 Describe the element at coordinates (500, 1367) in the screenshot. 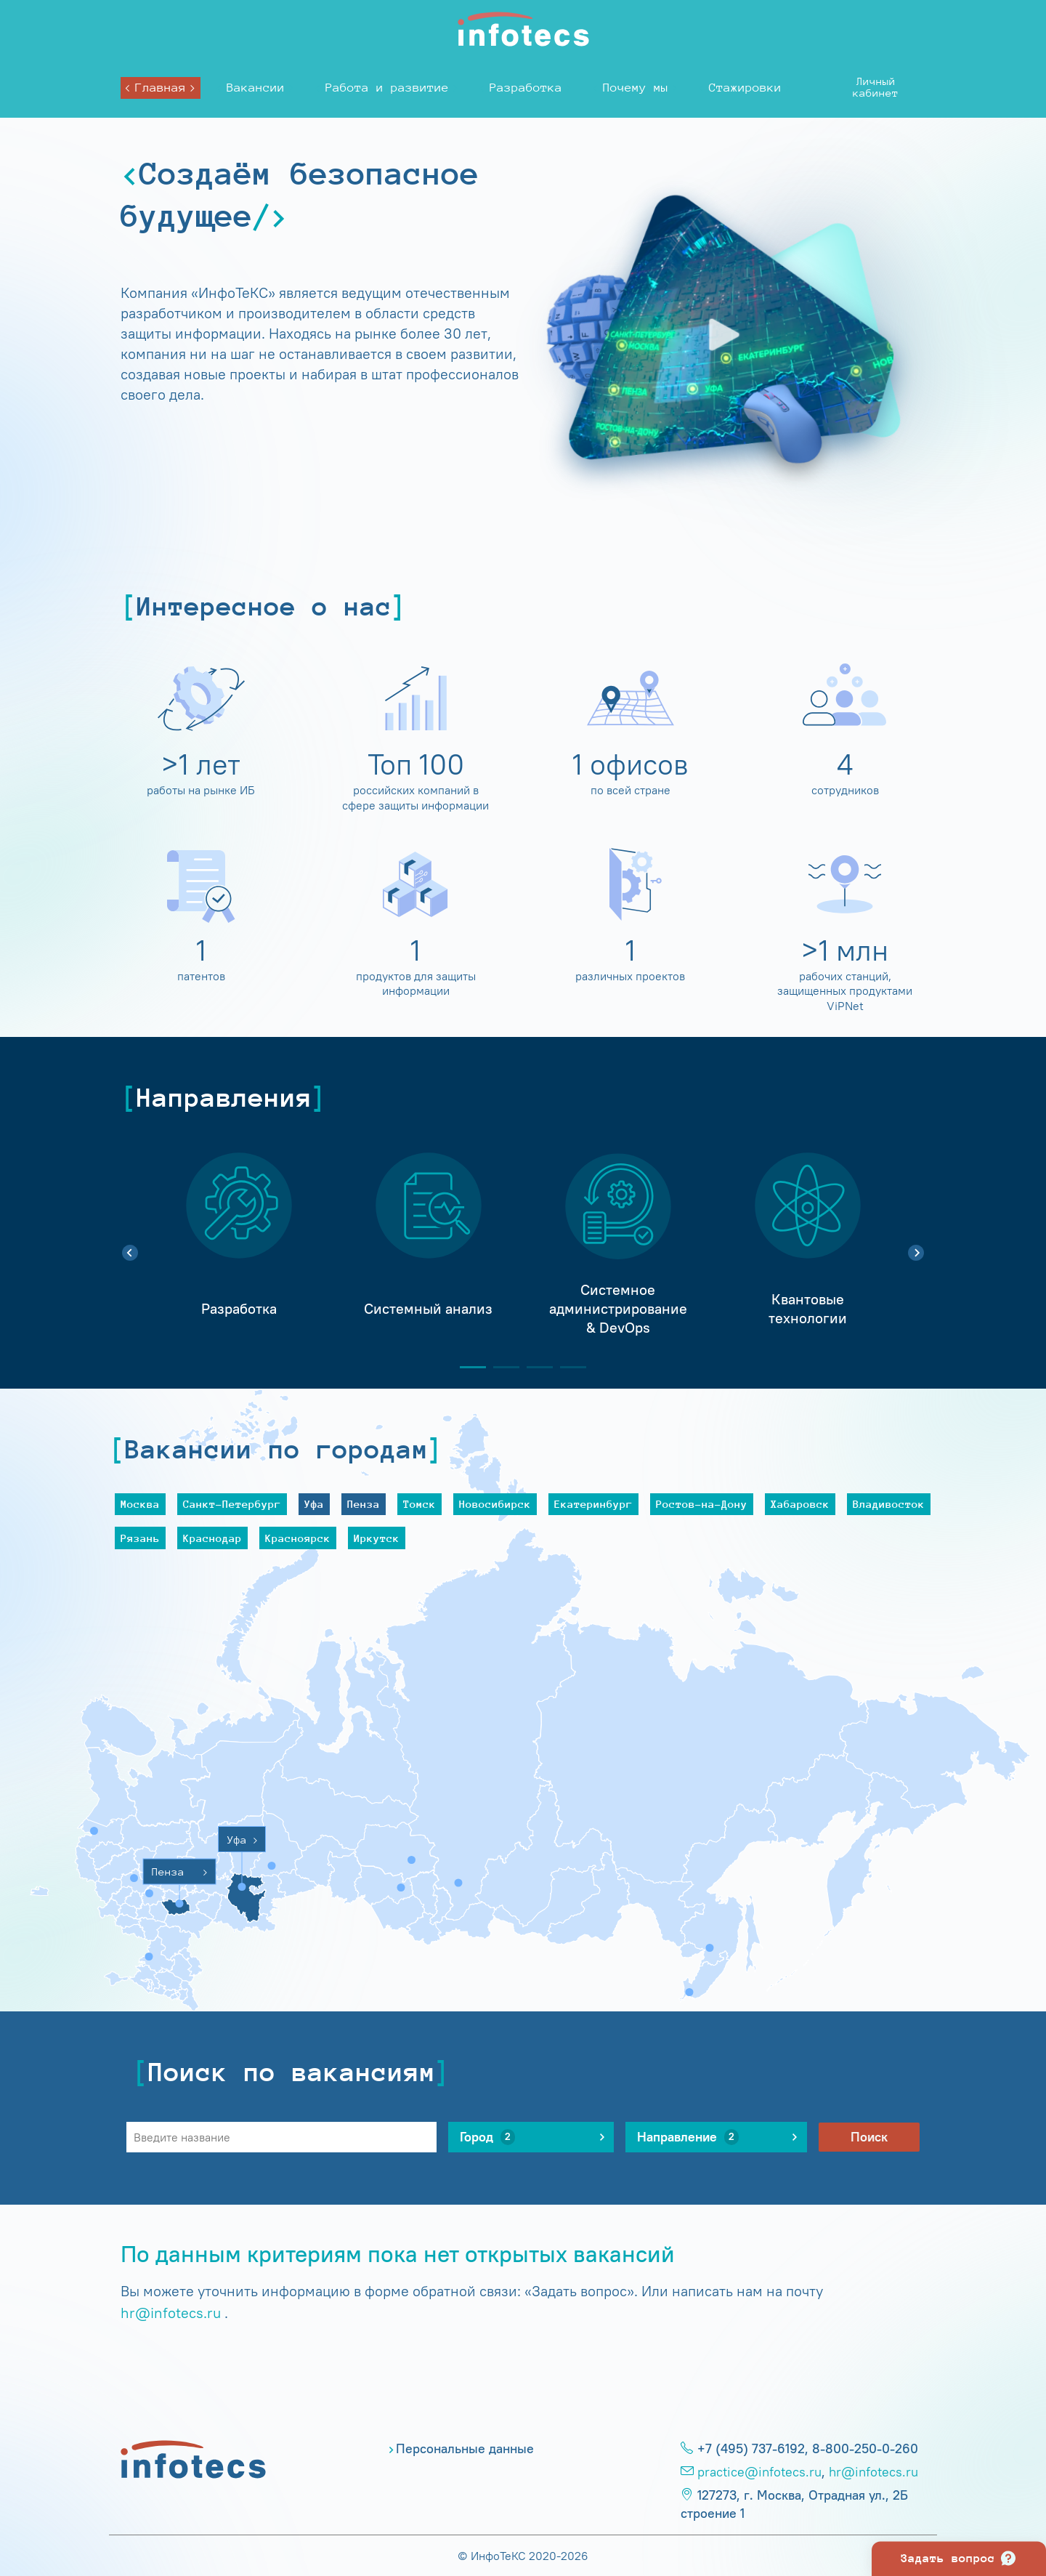

I see `2 [tab]` at that location.